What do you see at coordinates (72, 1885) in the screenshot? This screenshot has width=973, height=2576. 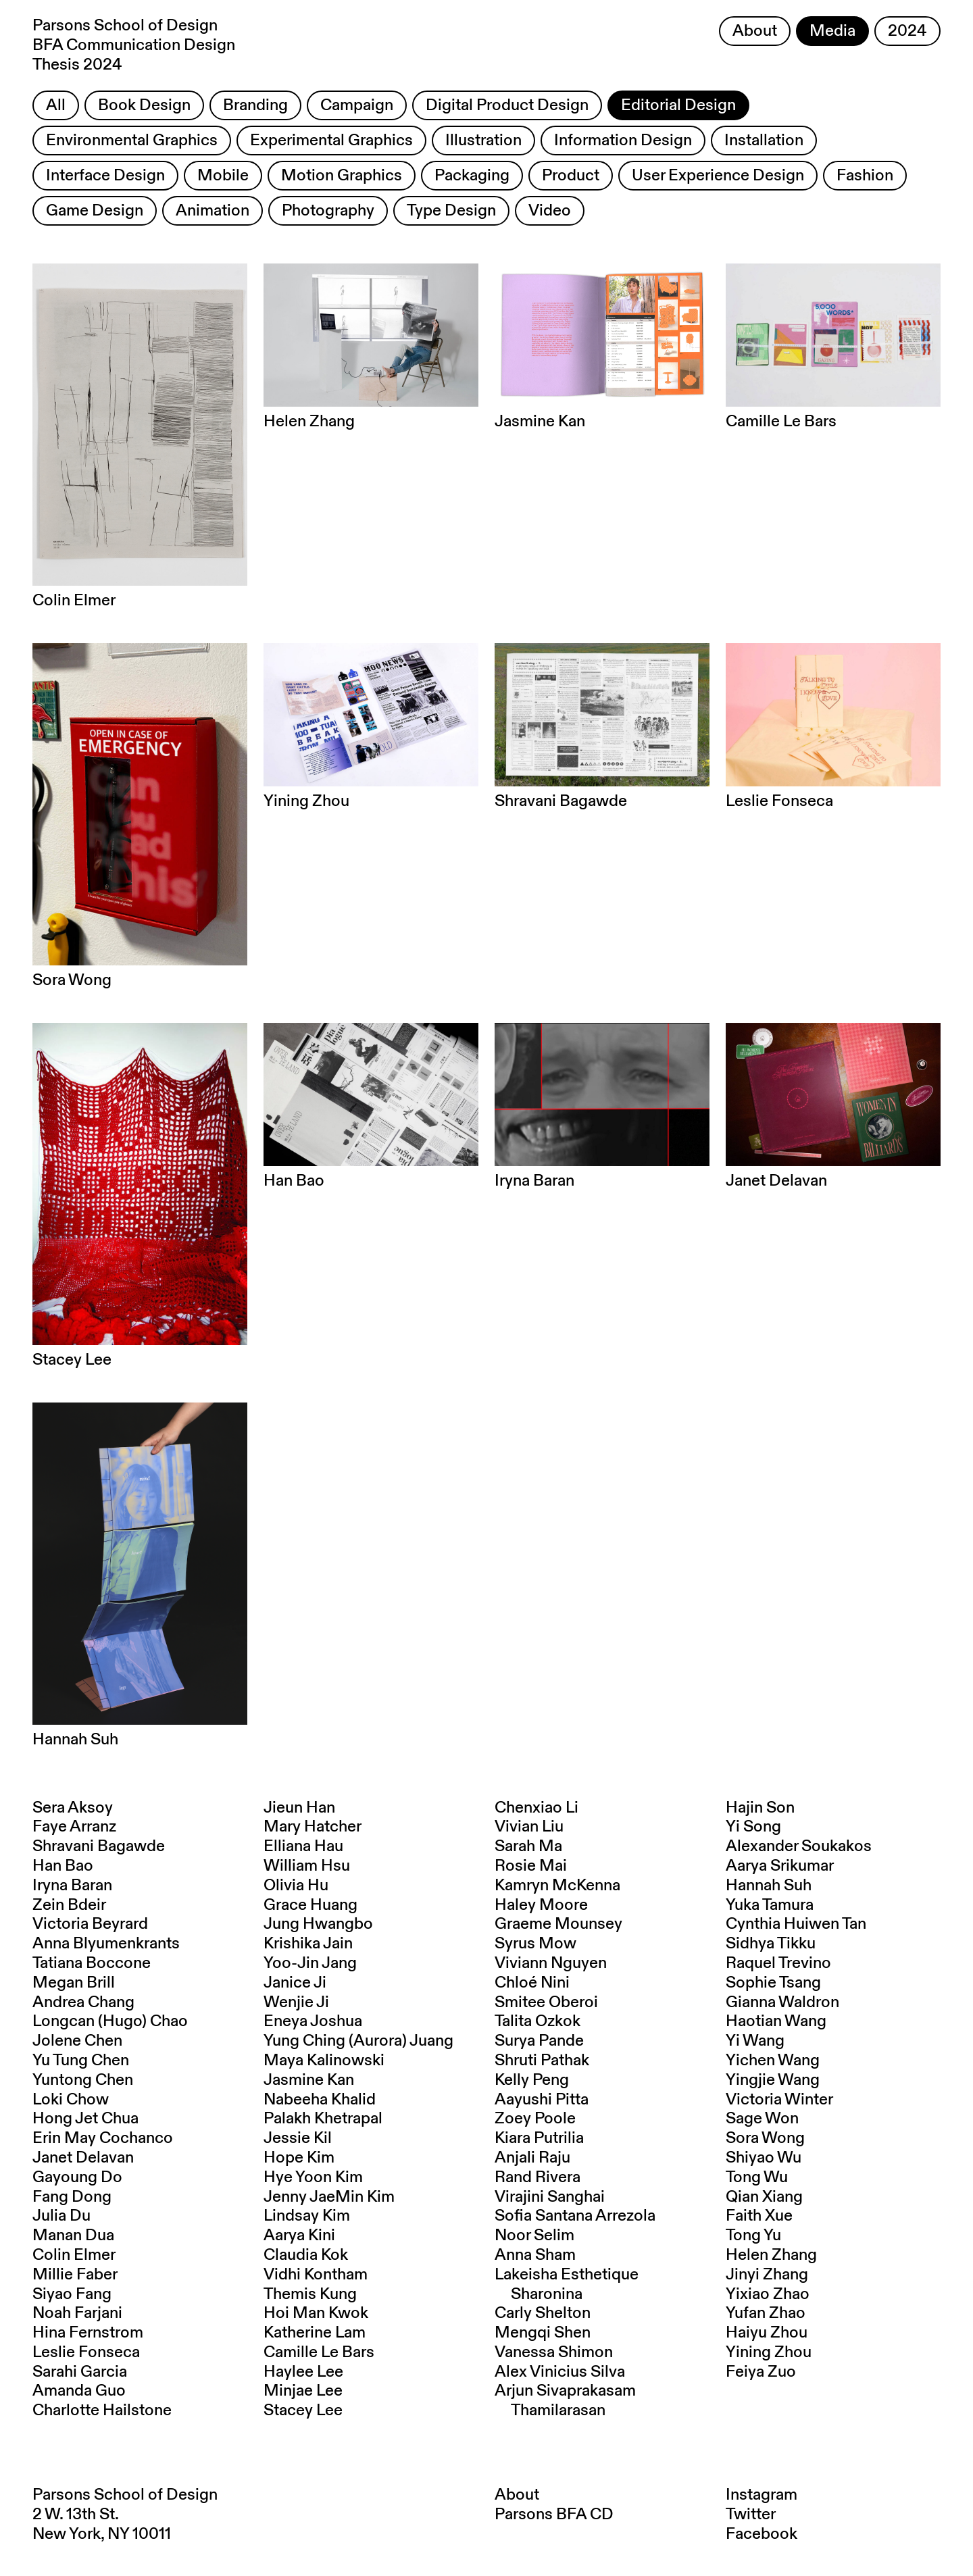 I see `Iryna Baran` at bounding box center [72, 1885].